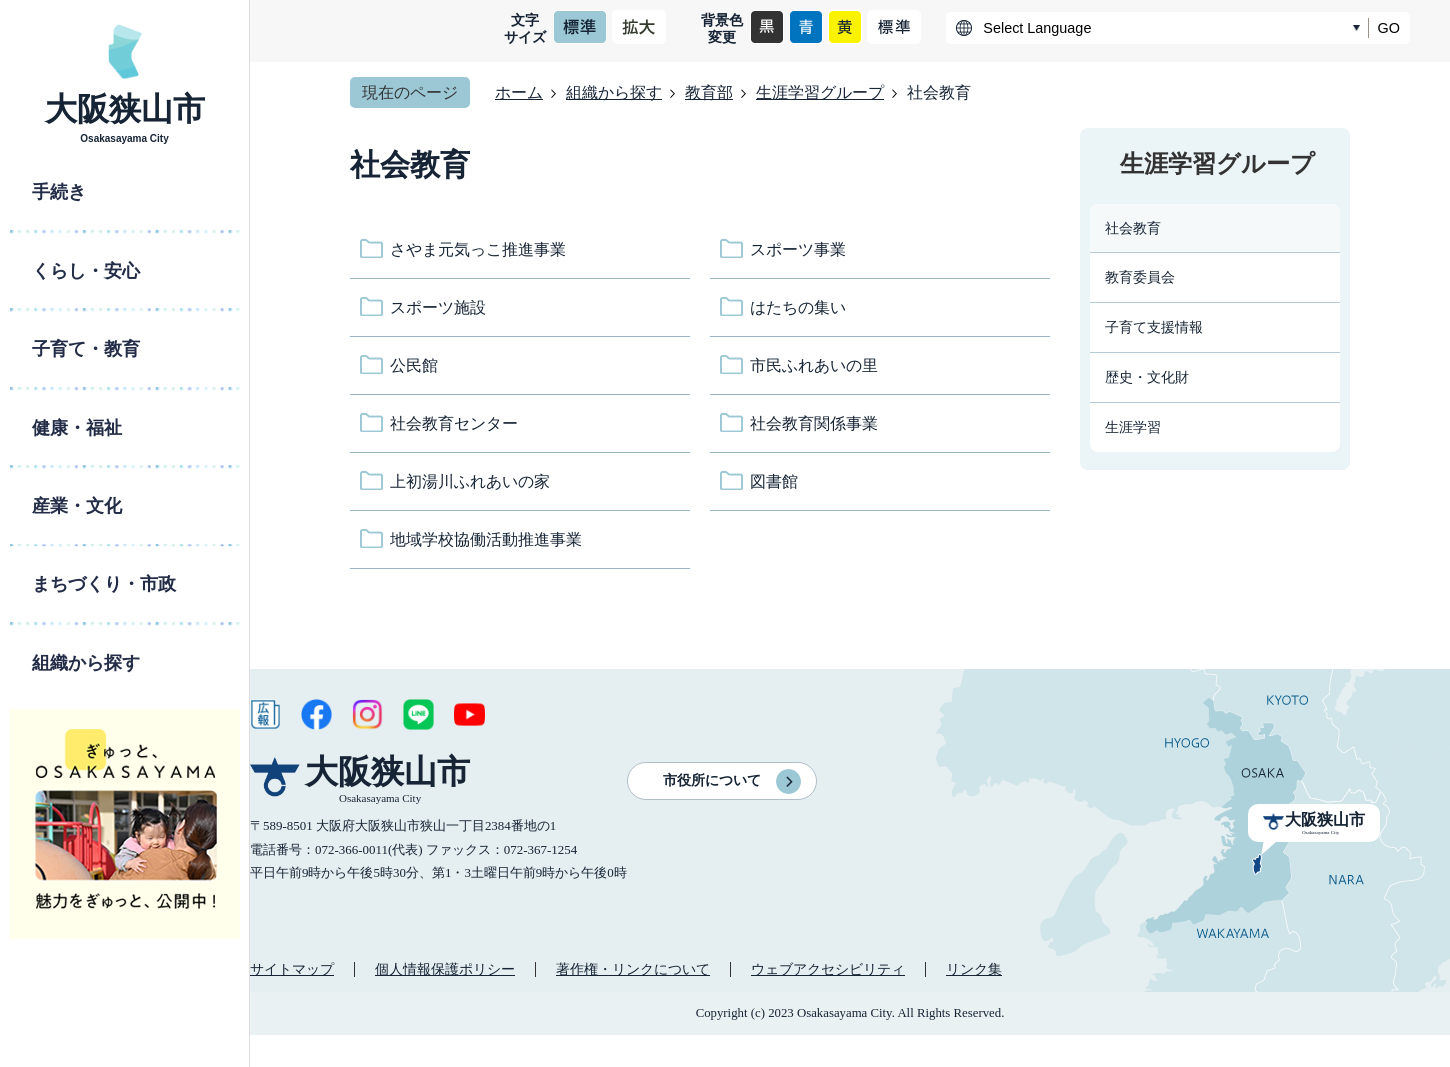 This screenshot has width=1450, height=1067. What do you see at coordinates (712, 780) in the screenshot?
I see `市役所について` at bounding box center [712, 780].